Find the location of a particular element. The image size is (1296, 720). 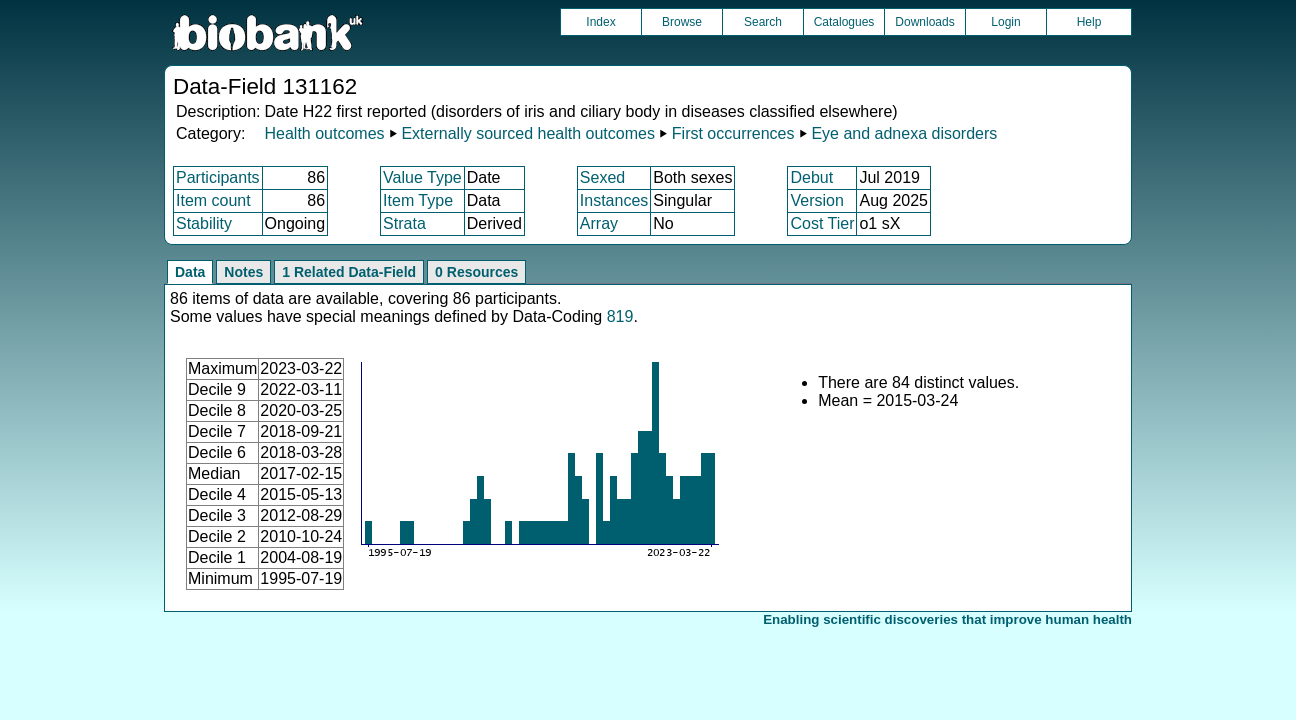

Array is located at coordinates (599, 223).